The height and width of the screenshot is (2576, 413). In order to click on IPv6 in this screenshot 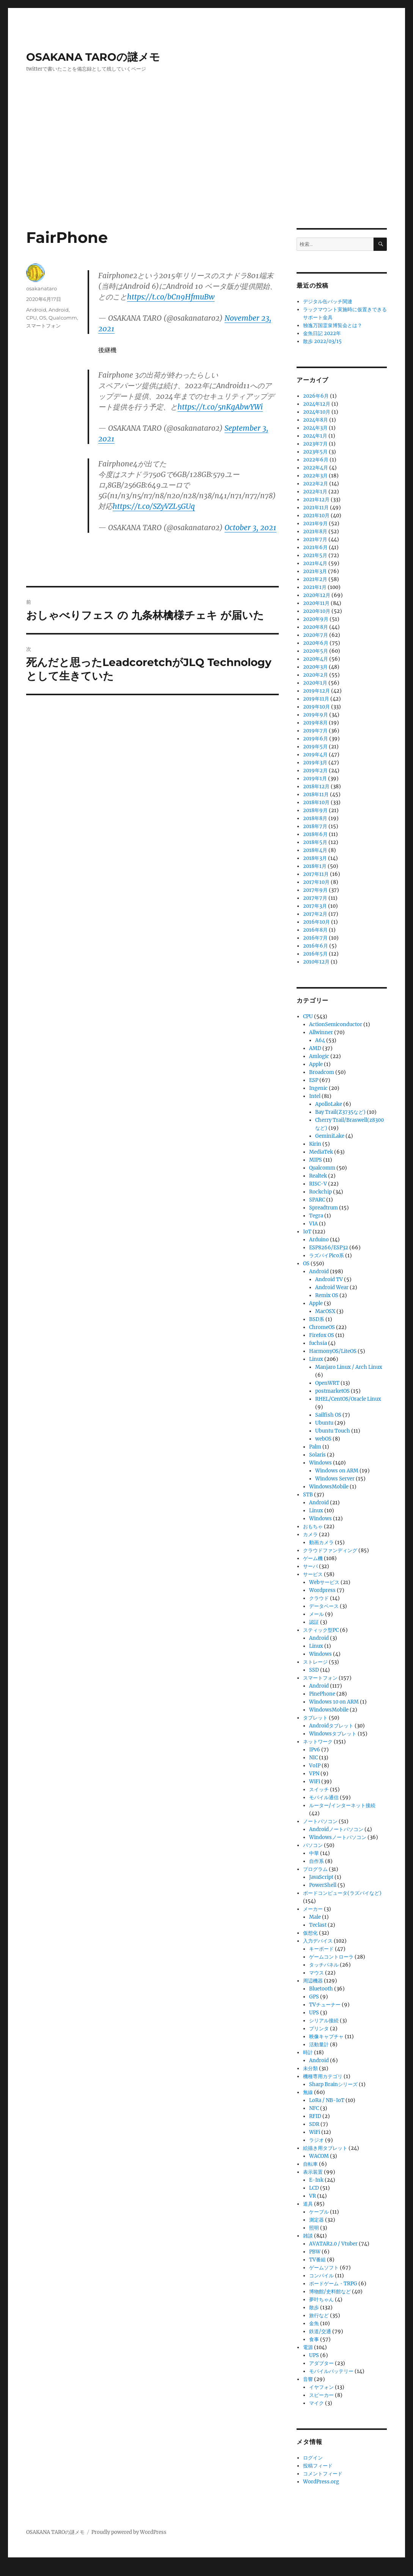, I will do `click(314, 1749)`.